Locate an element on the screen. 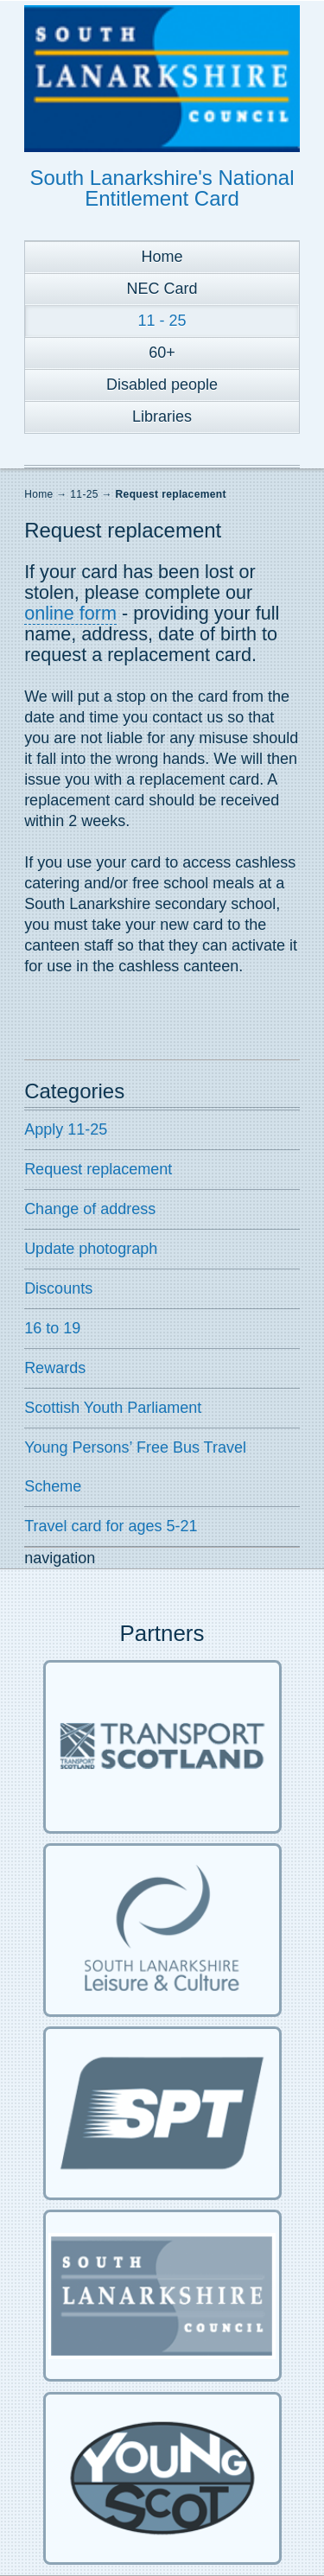  NEC Card is located at coordinates (161, 288).